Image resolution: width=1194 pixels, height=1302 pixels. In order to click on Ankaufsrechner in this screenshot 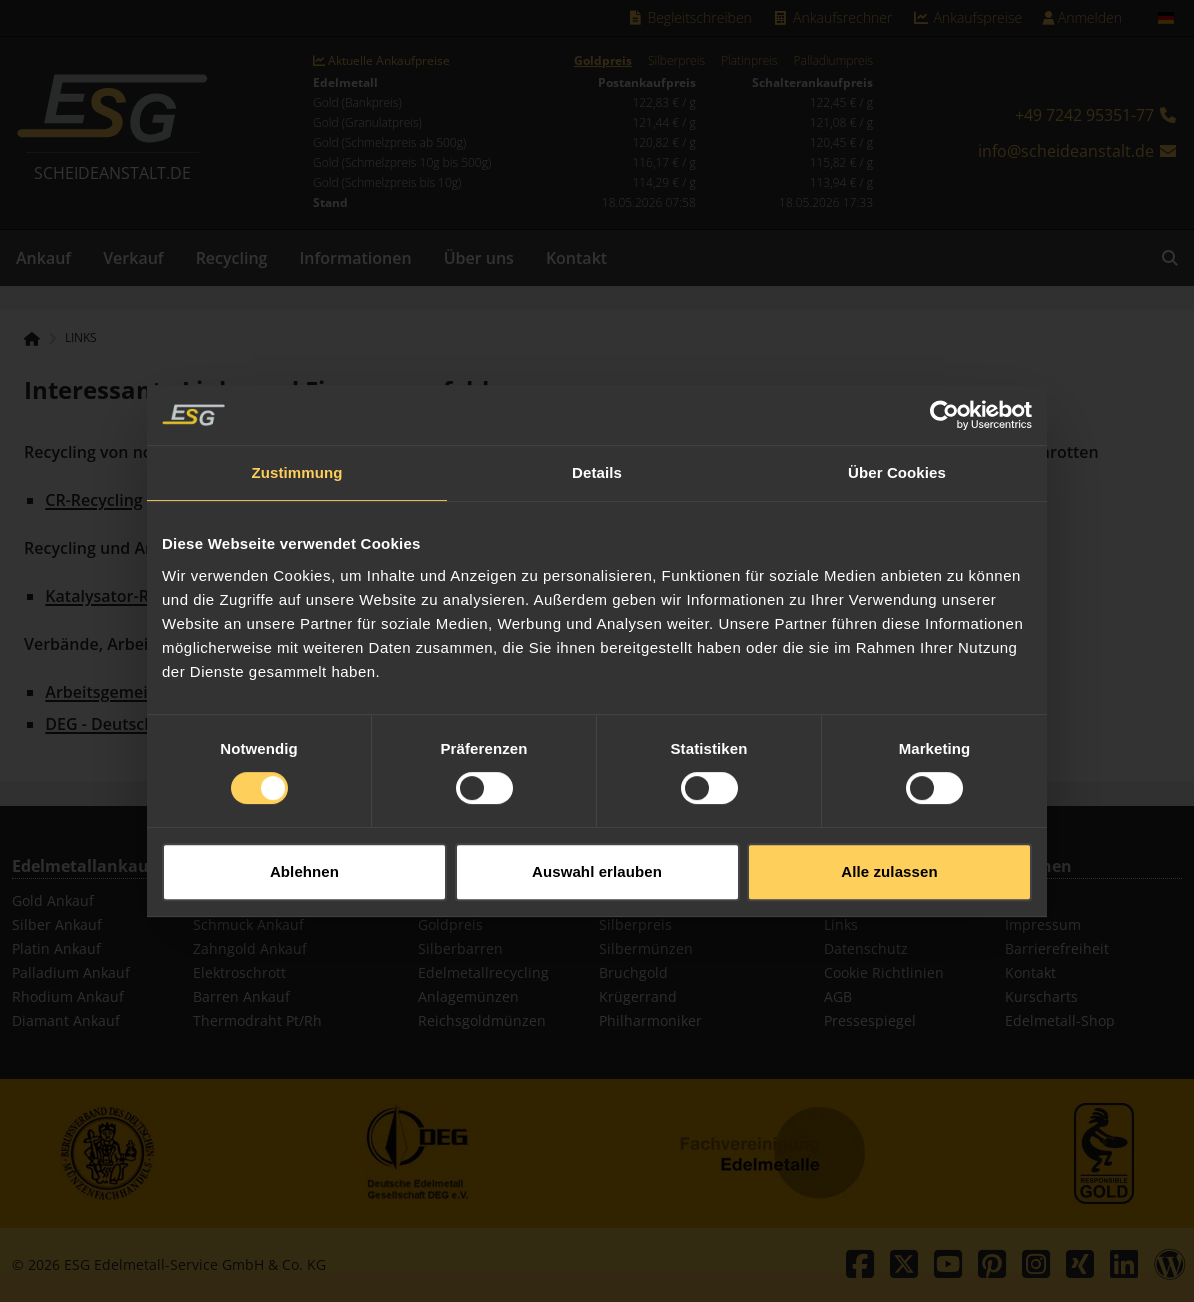, I will do `click(832, 17)`.